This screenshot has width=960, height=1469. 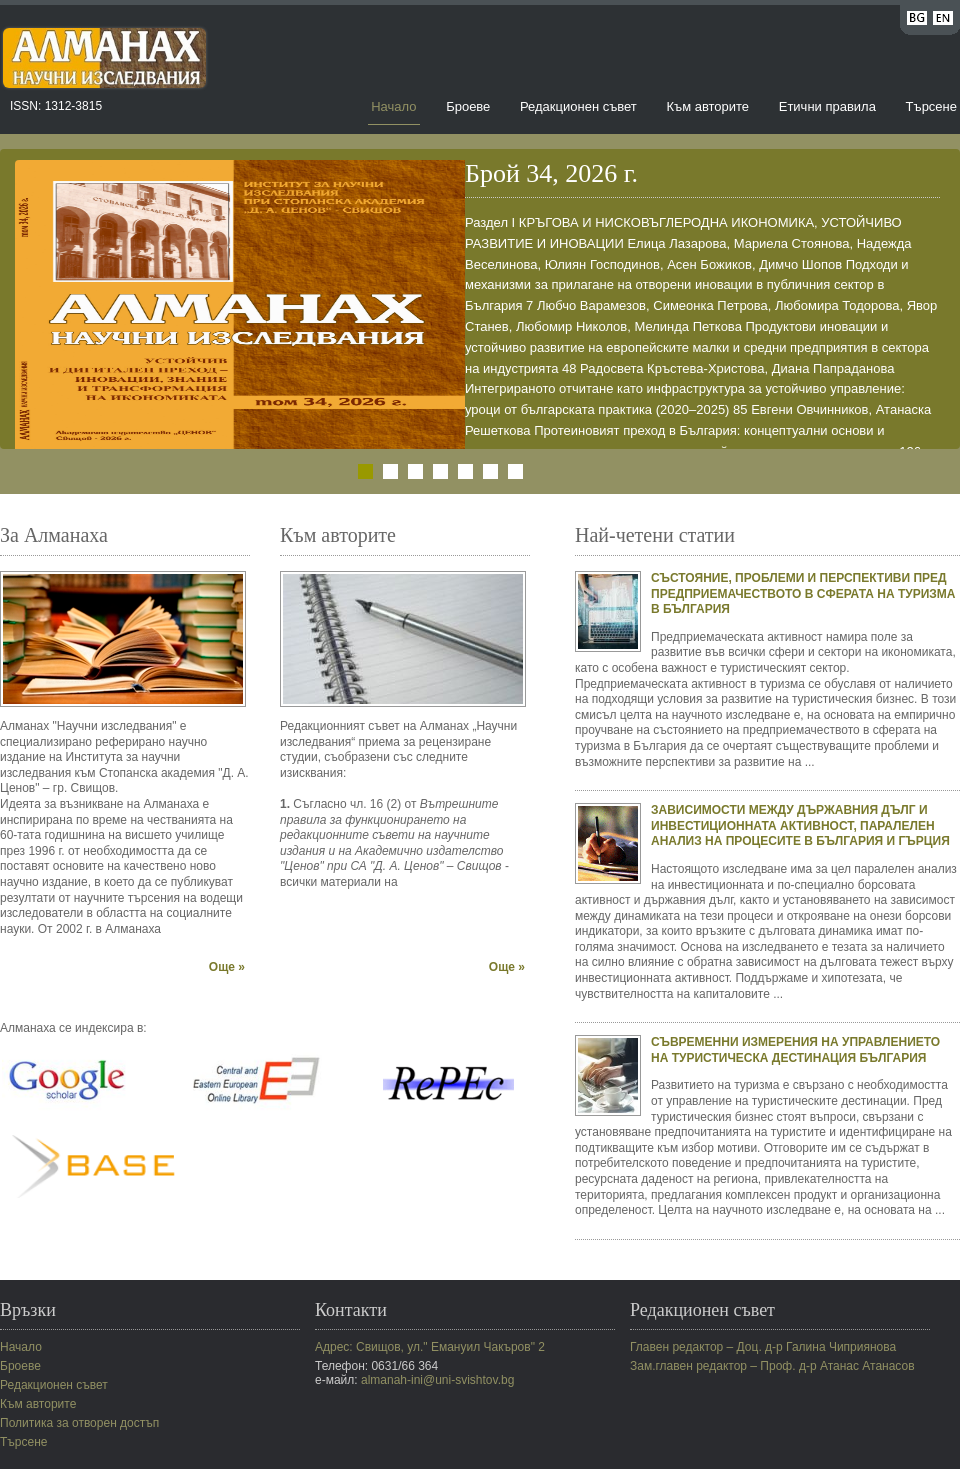 What do you see at coordinates (772, 1366) in the screenshot?
I see `Зам.главен редактор – Проф. д-р Атанас Атанасов` at bounding box center [772, 1366].